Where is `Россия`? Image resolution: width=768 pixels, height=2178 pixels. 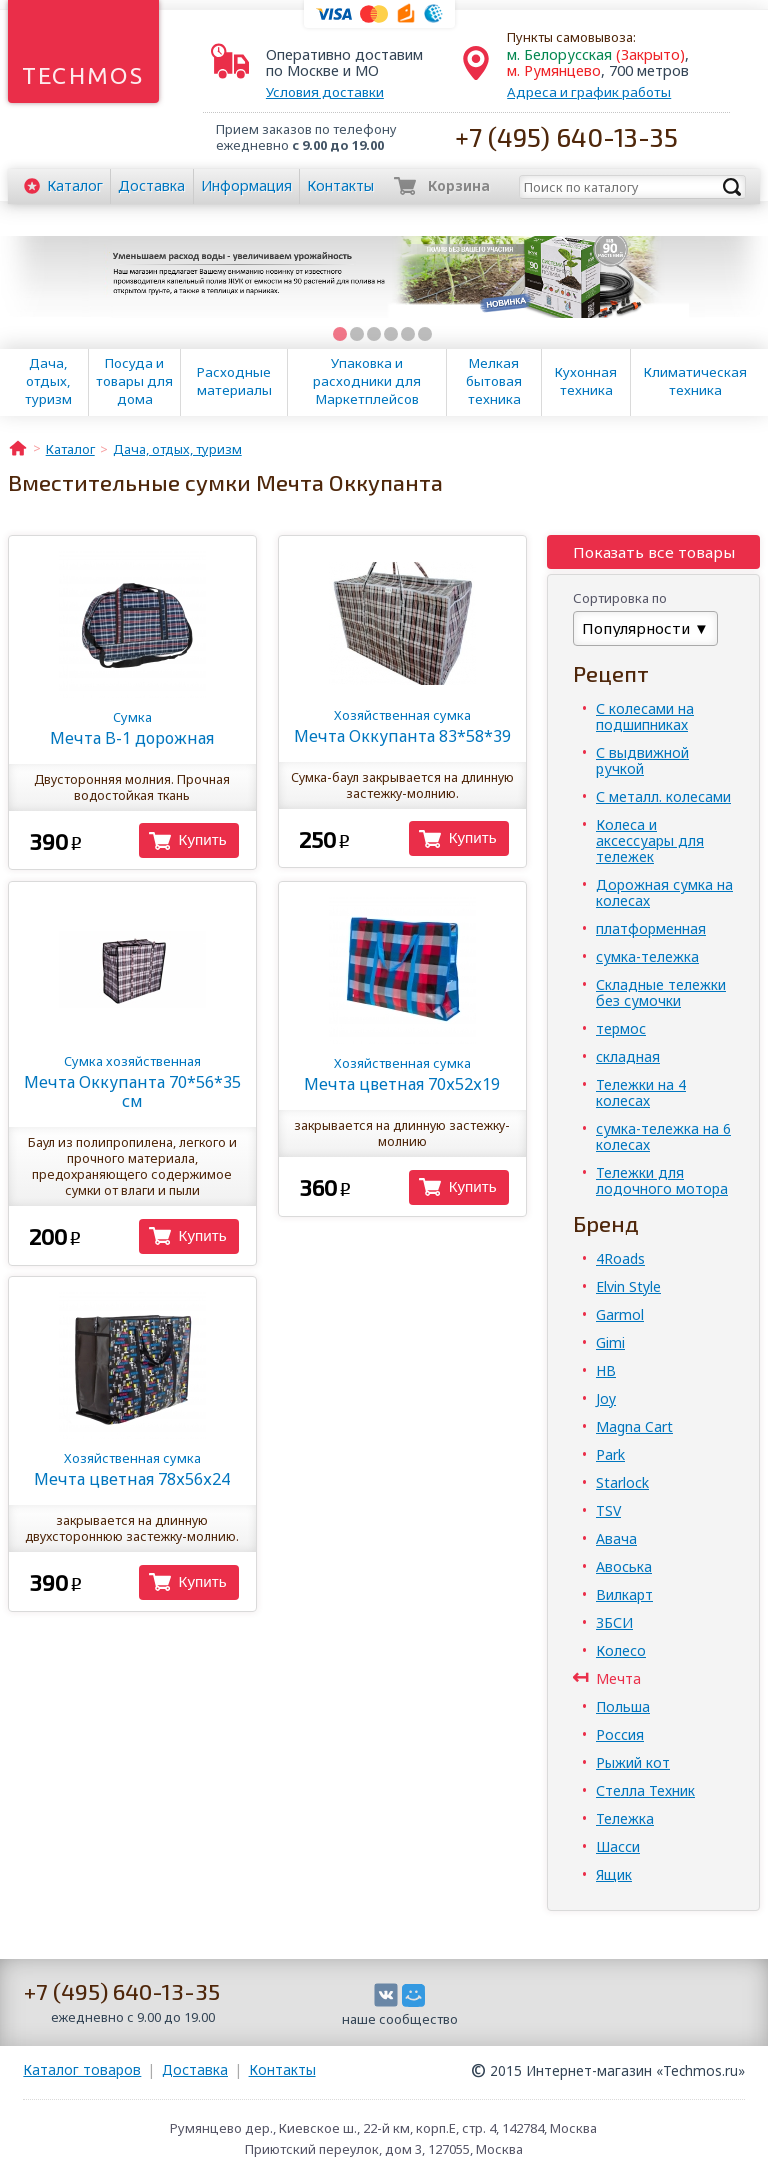 Россия is located at coordinates (620, 1734).